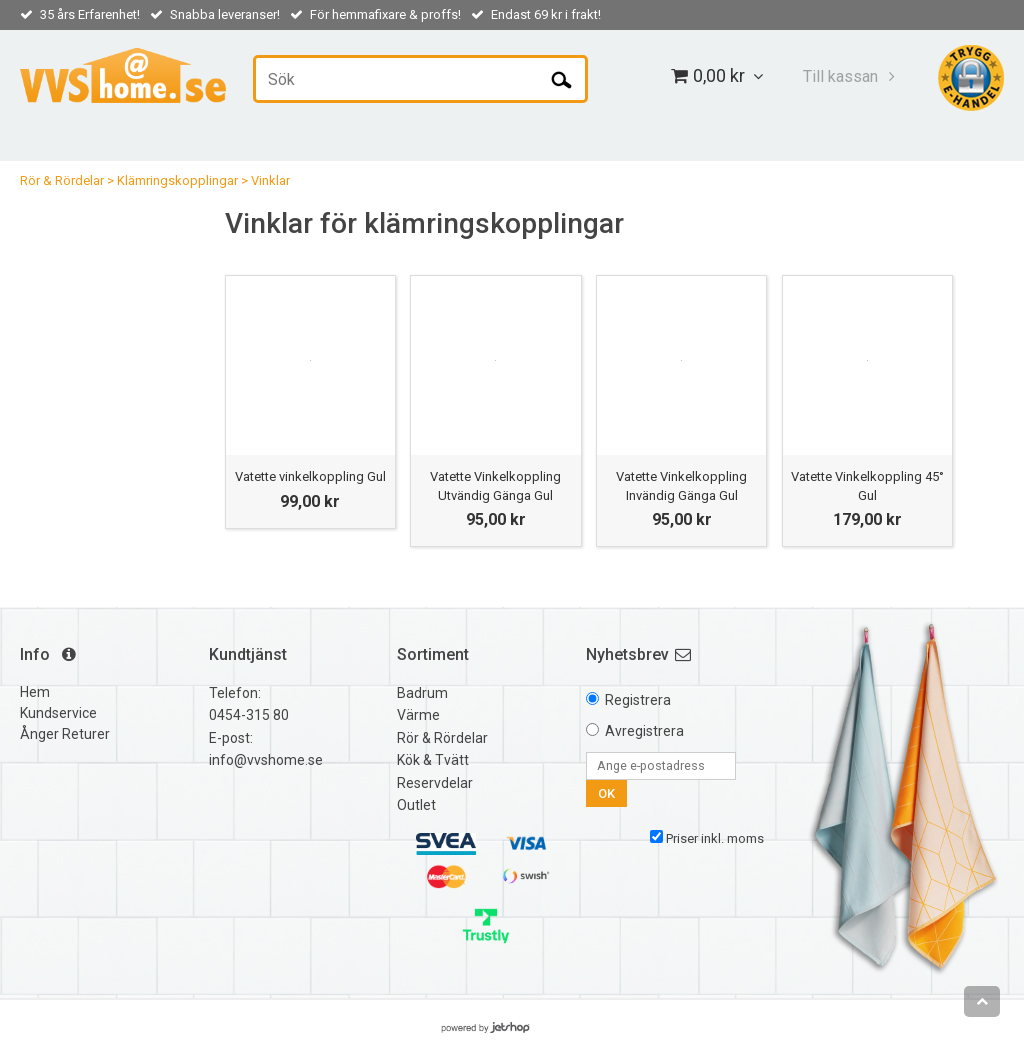 Image resolution: width=1024 pixels, height=1041 pixels. Describe the element at coordinates (418, 715) in the screenshot. I see `Värme` at that location.